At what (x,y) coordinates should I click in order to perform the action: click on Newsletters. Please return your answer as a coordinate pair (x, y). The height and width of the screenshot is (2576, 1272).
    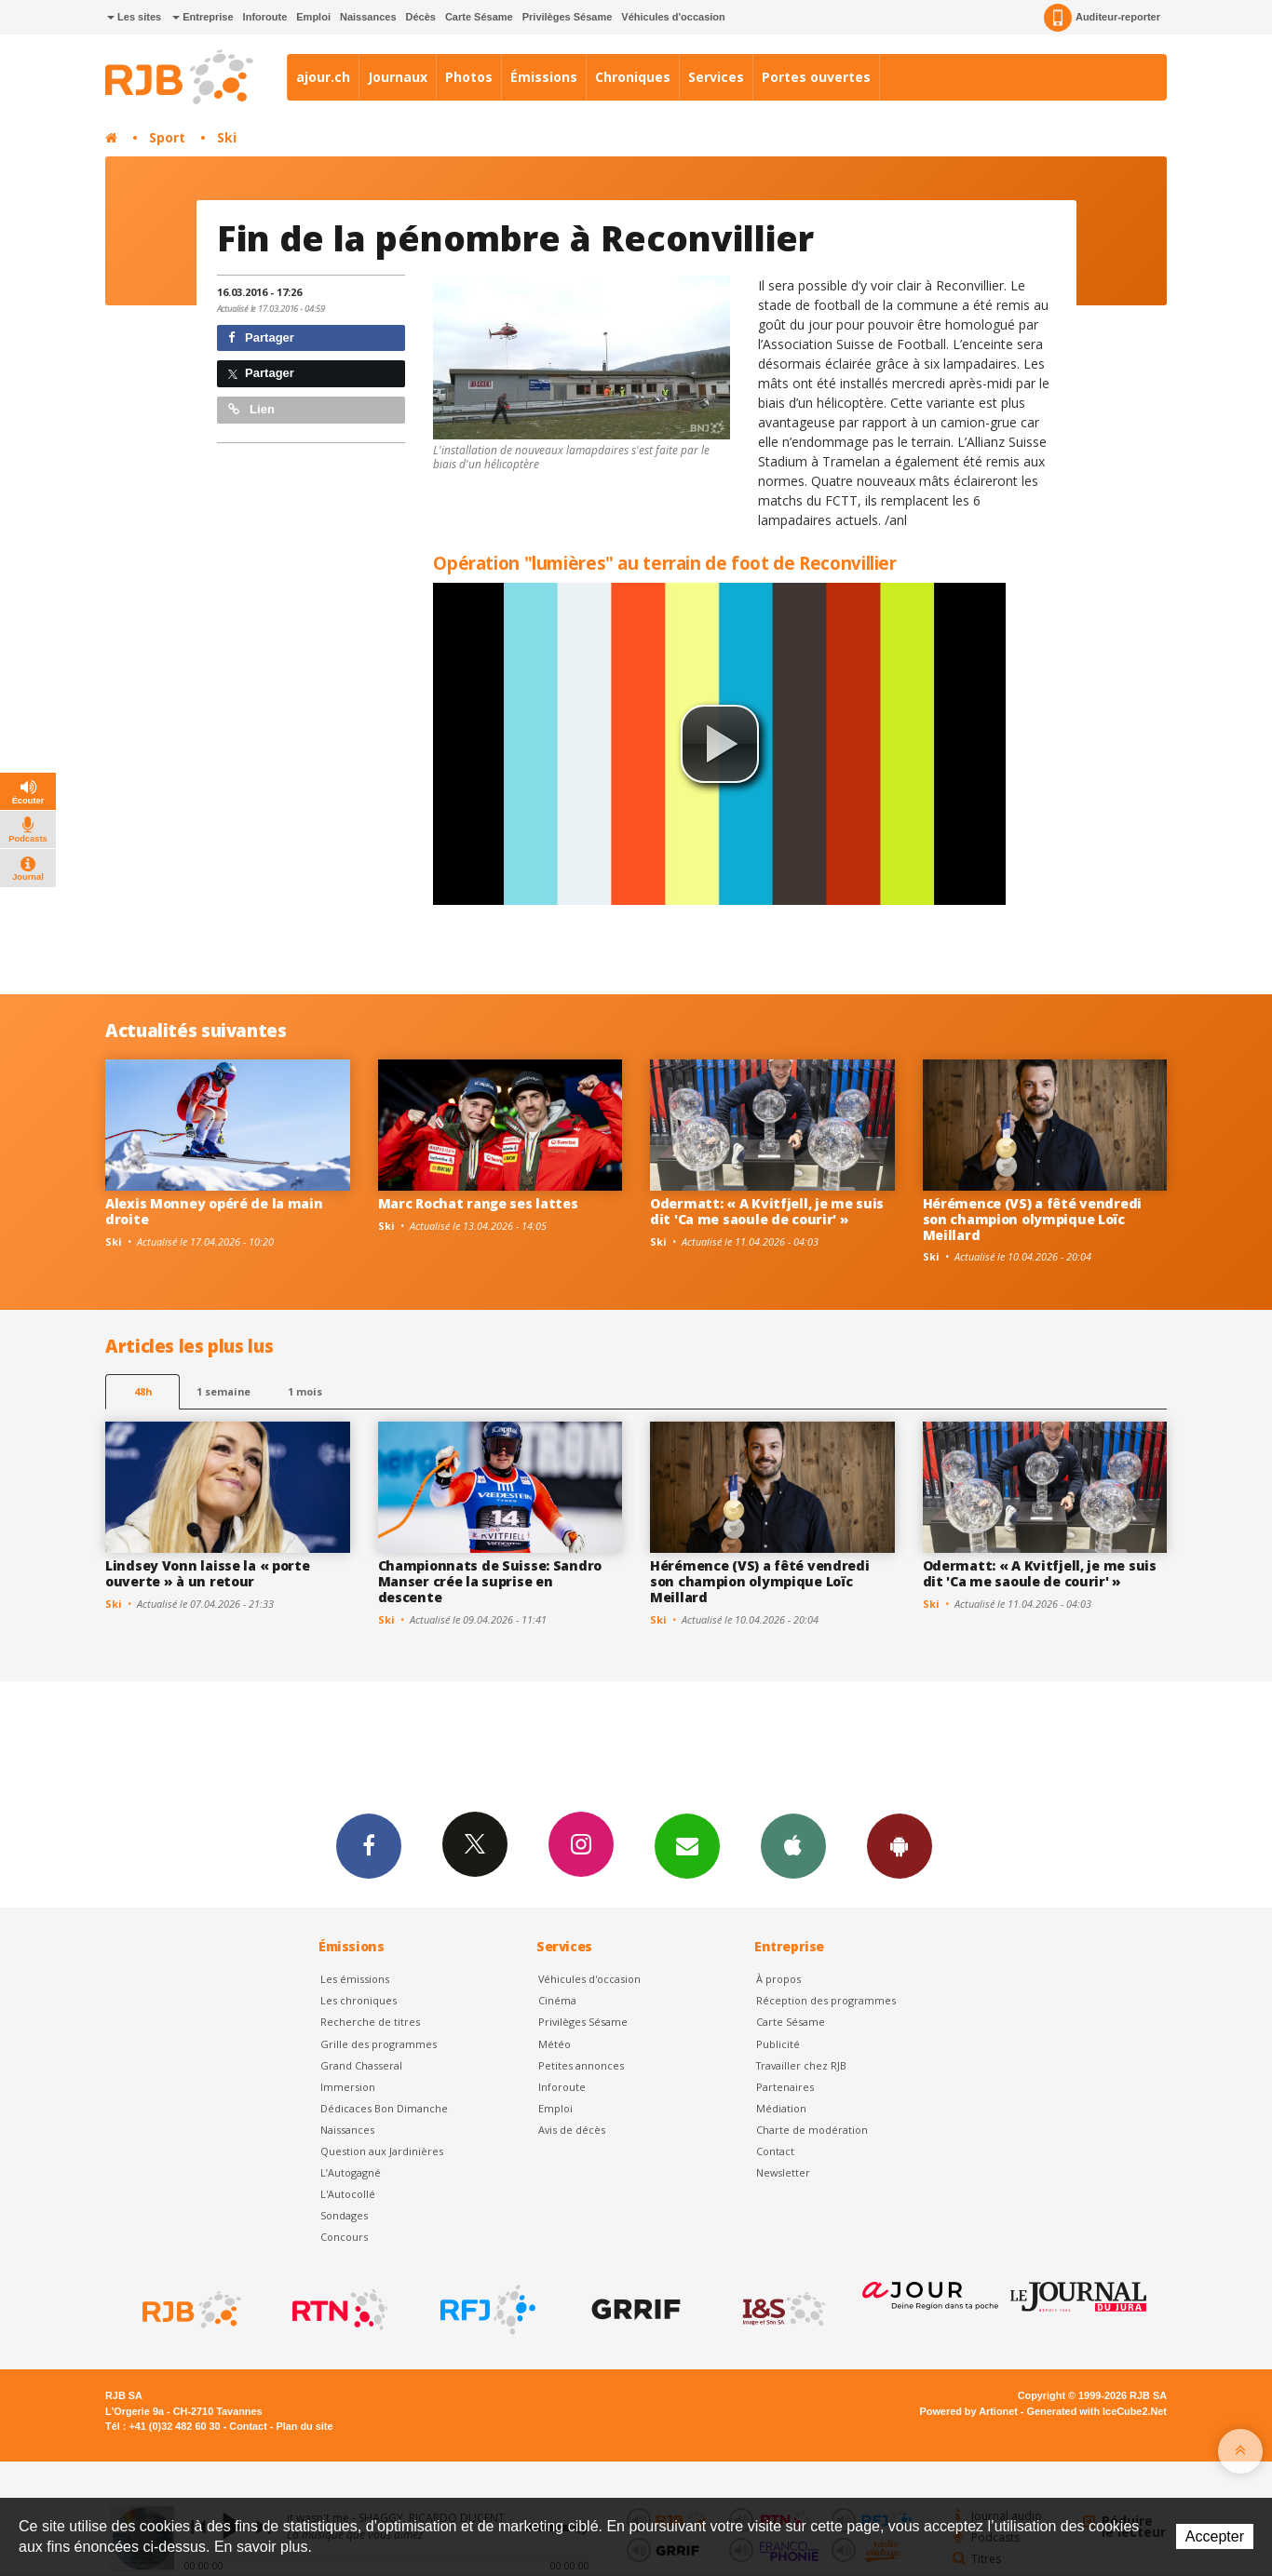
    Looking at the image, I should click on (687, 1845).